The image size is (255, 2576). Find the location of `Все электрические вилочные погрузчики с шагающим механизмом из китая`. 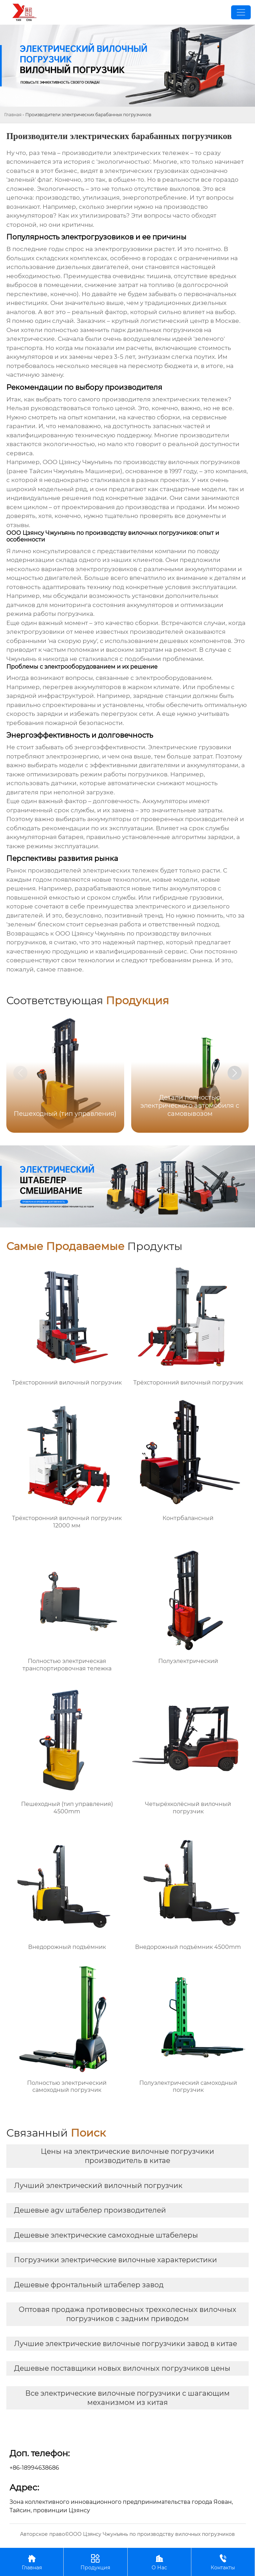

Все электрические вилочные погрузчики с шагающим механизмом из китая is located at coordinates (127, 2398).